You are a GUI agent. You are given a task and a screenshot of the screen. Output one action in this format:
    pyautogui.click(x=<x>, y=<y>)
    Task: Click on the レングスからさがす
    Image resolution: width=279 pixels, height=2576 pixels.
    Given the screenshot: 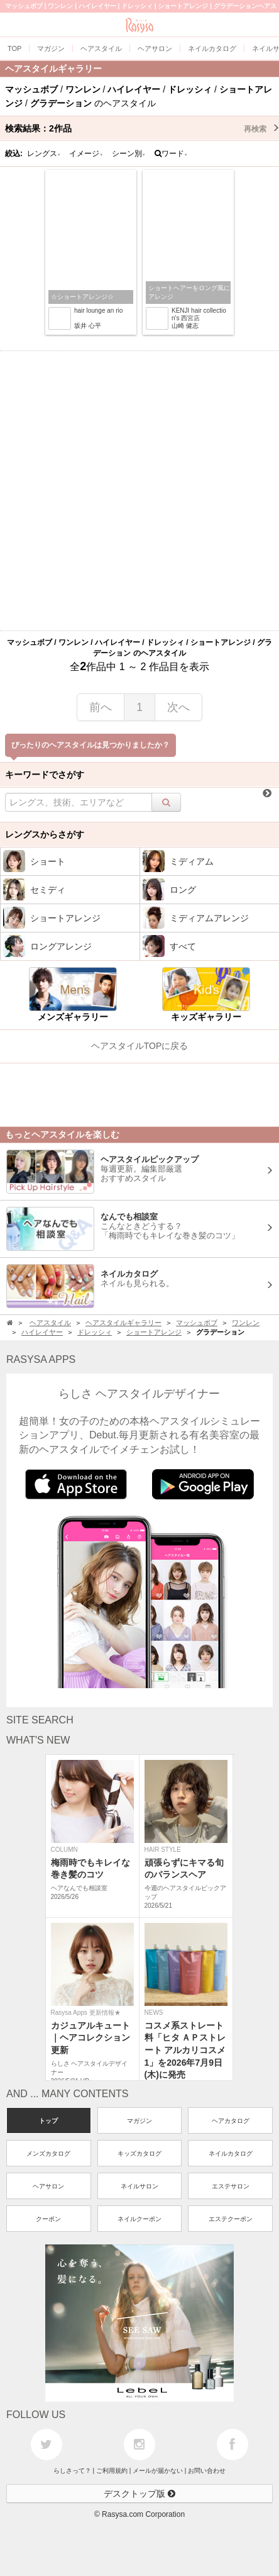 What is the action you would take?
    pyautogui.click(x=44, y=834)
    